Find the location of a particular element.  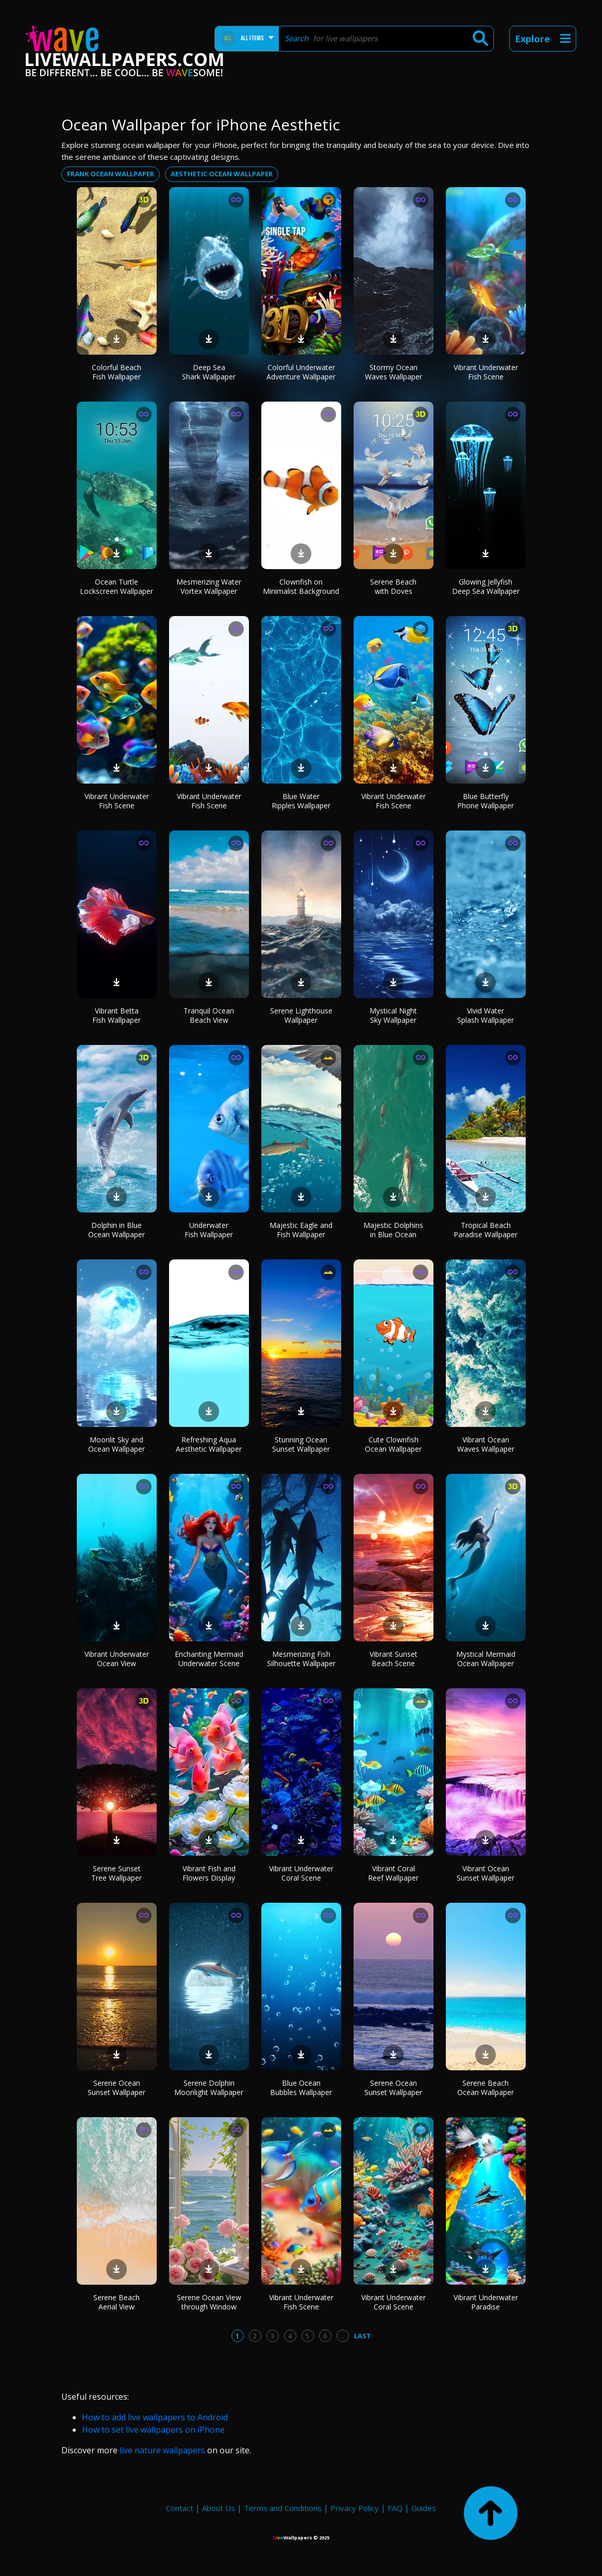

Colorful Underwater Adventure Wallpaper is located at coordinates (301, 371).